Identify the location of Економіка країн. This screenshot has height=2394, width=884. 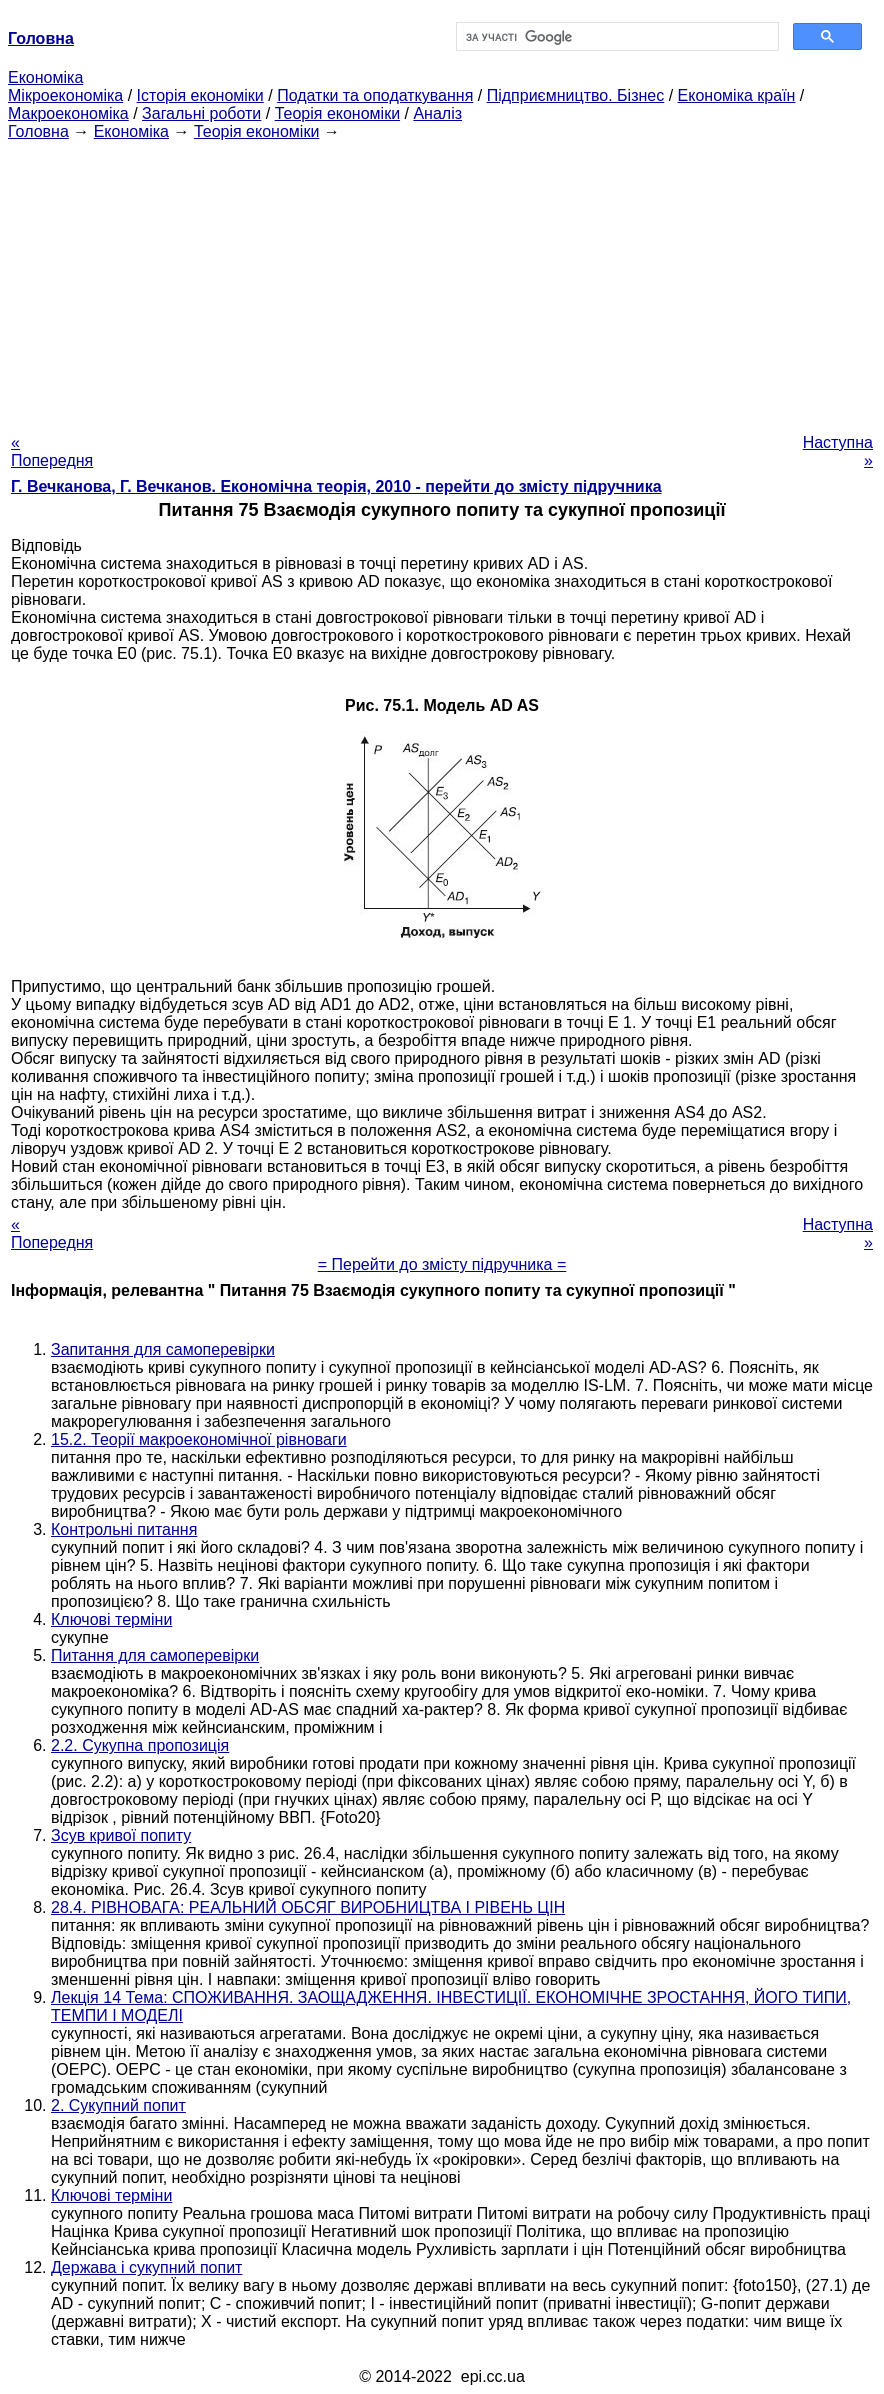
(737, 95).